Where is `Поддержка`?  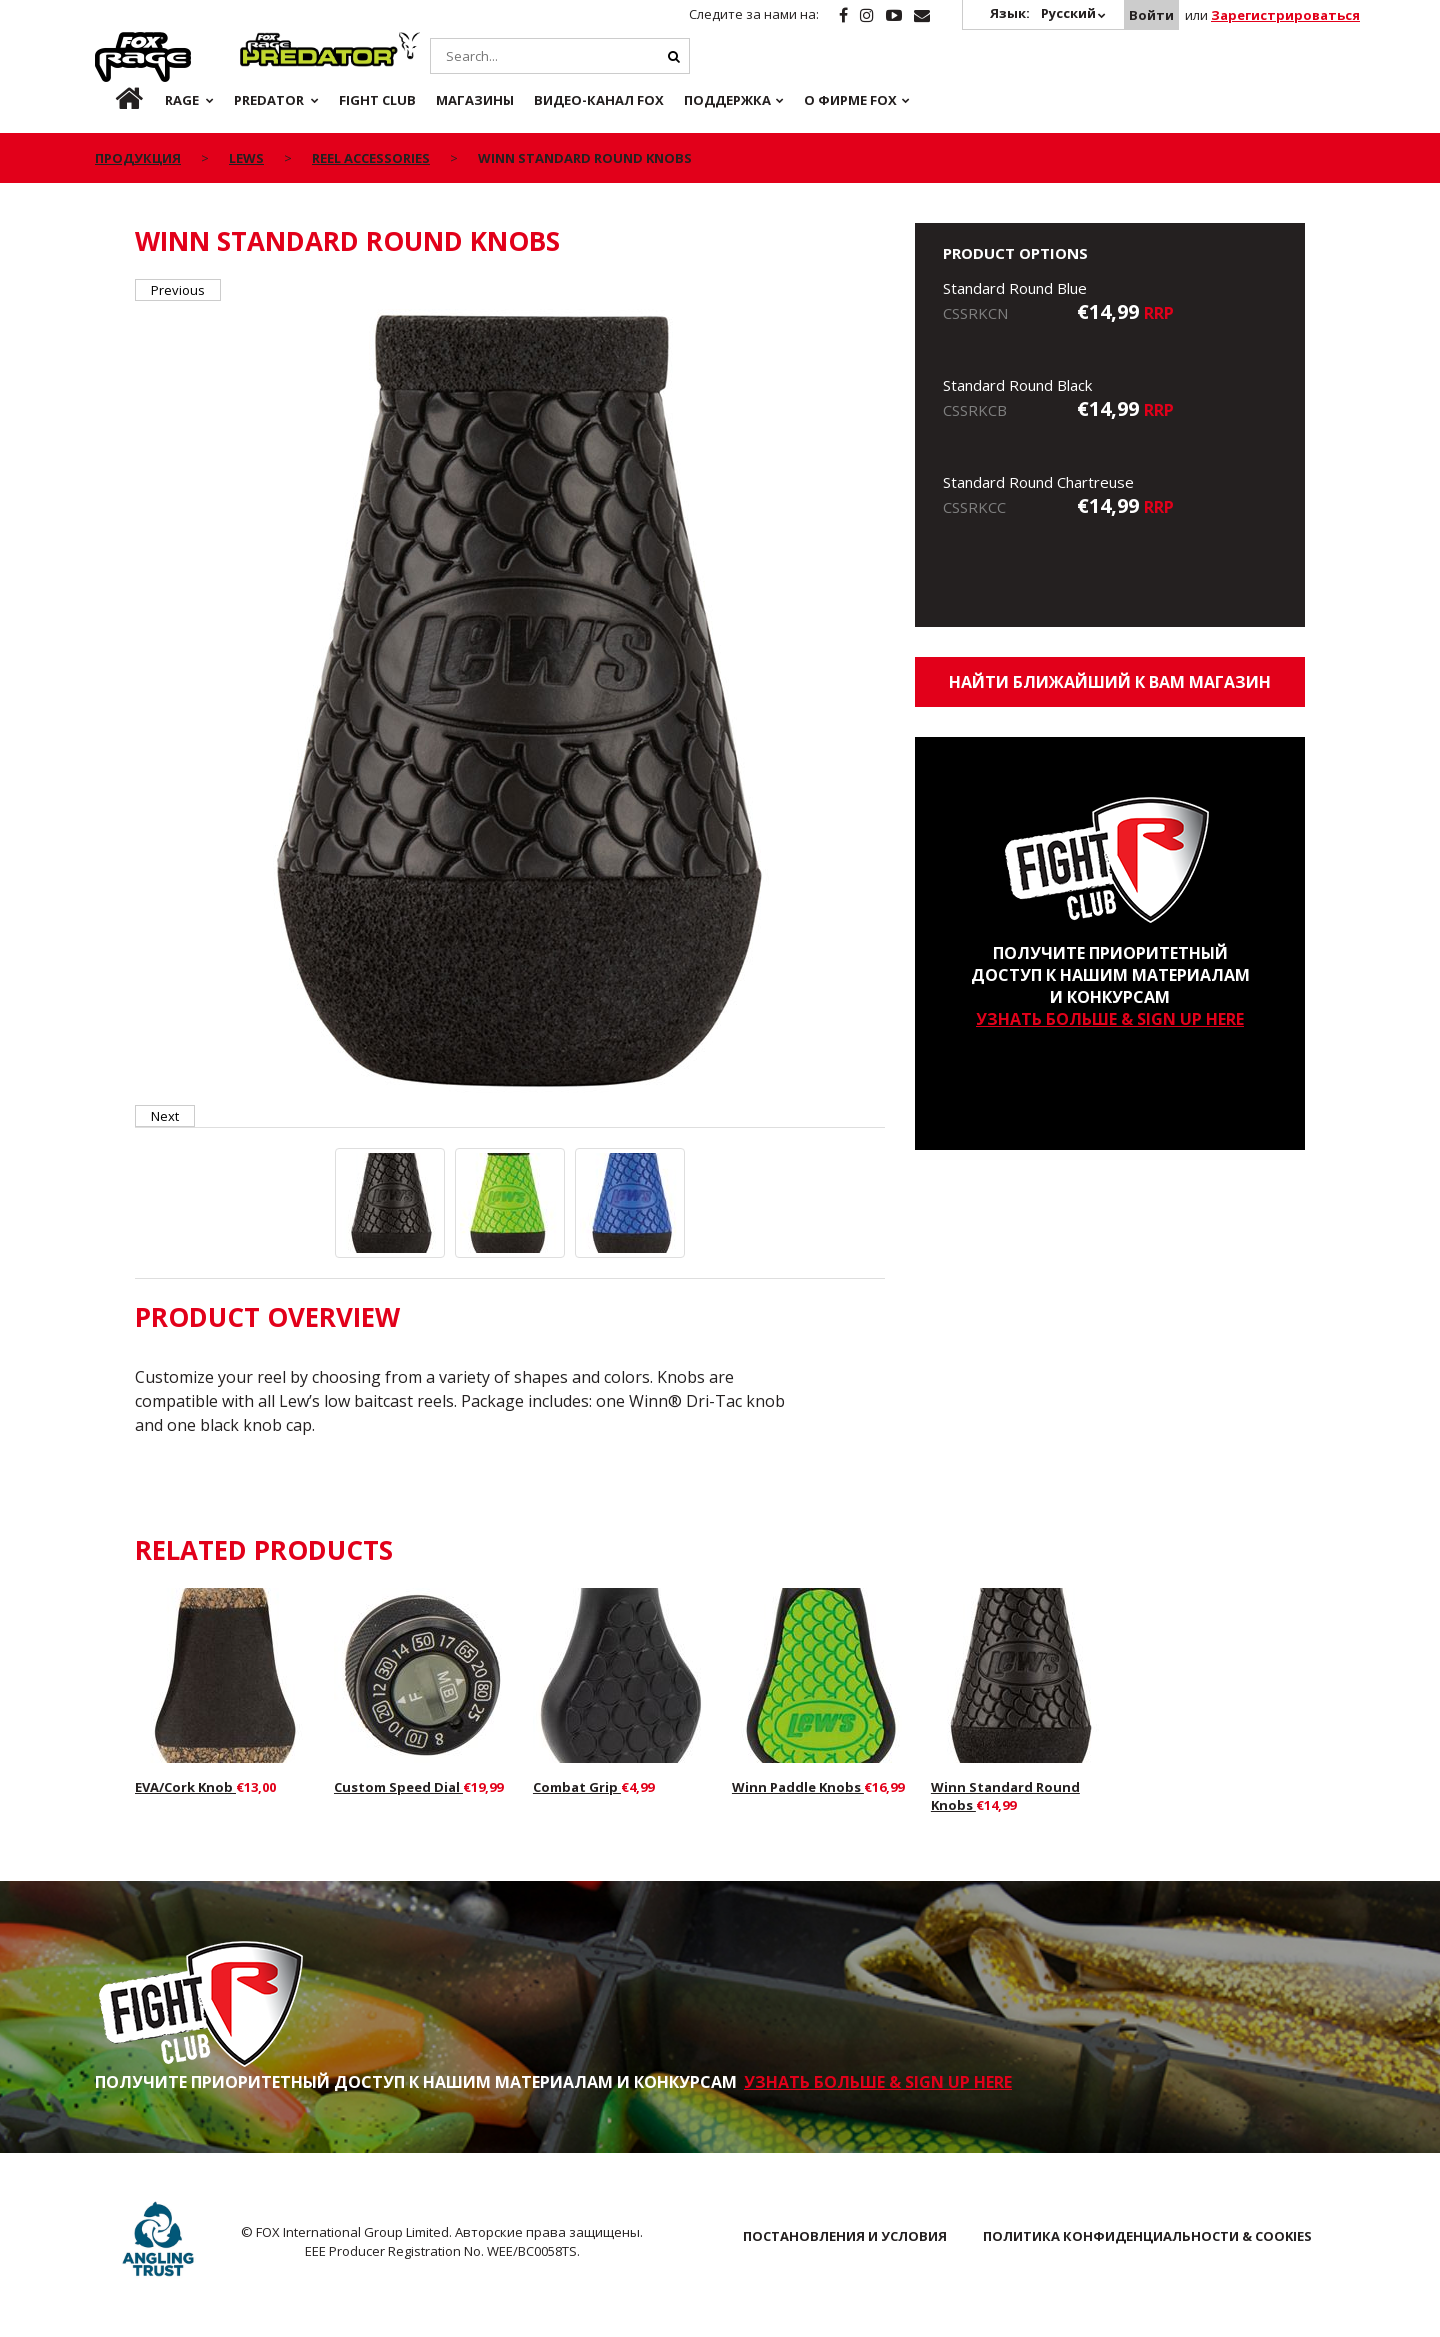 Поддержка is located at coordinates (727, 100).